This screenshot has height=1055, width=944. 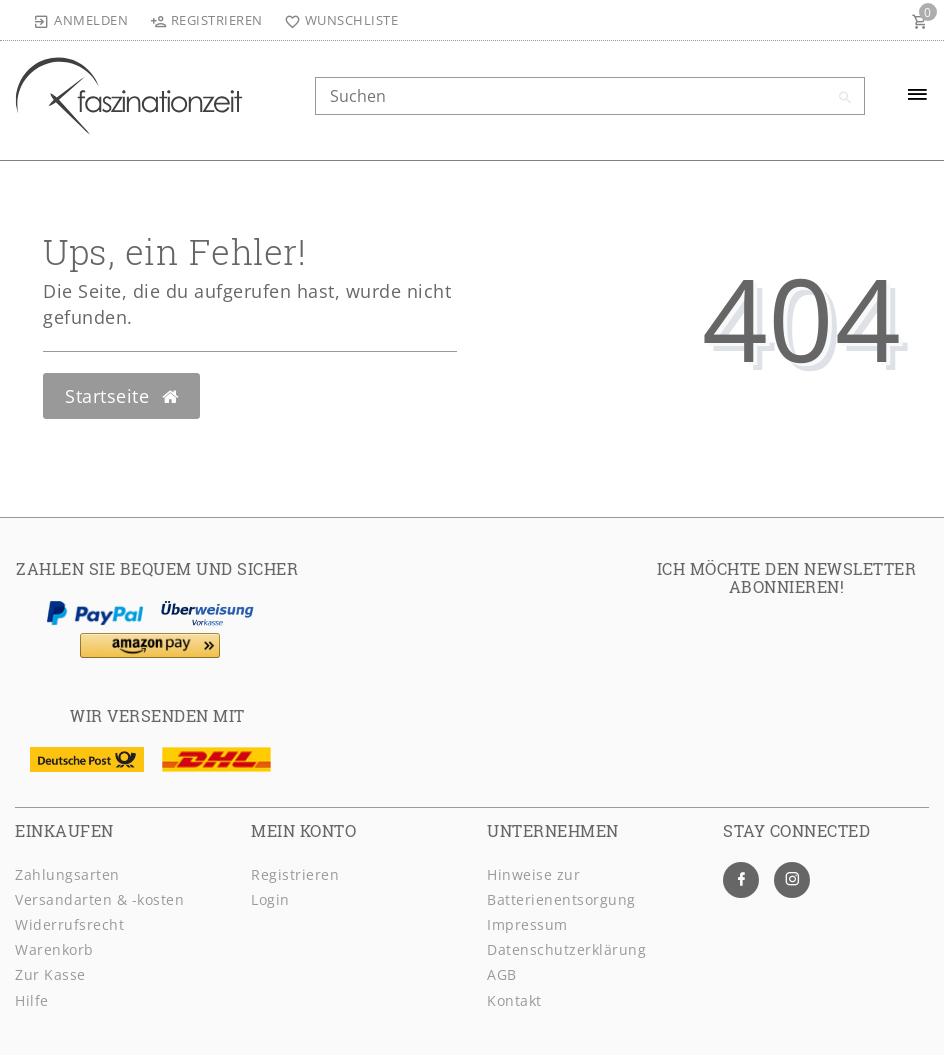 I want to click on Widerrufsrecht, so click(x=69, y=924).